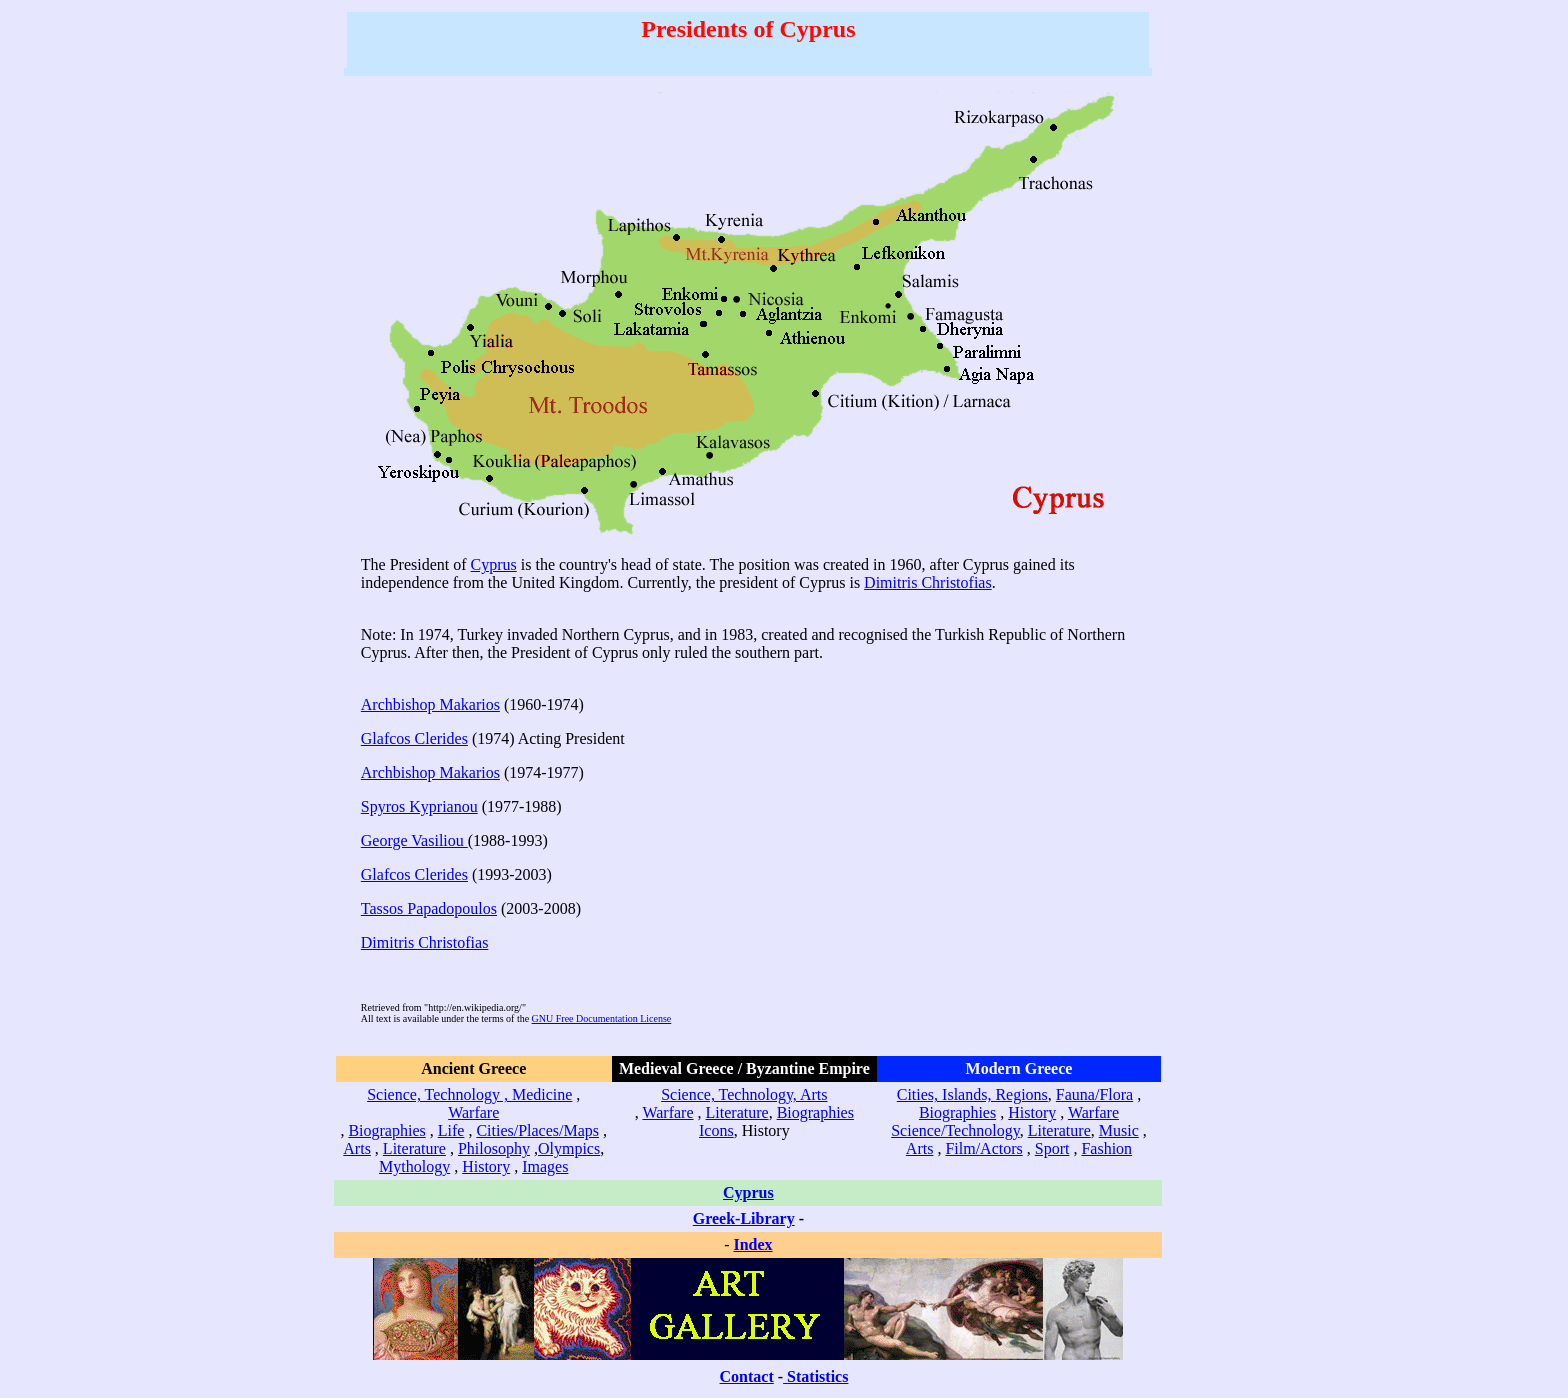 The image size is (1568, 1398). I want to click on Dimitris Christofias, so click(928, 582).